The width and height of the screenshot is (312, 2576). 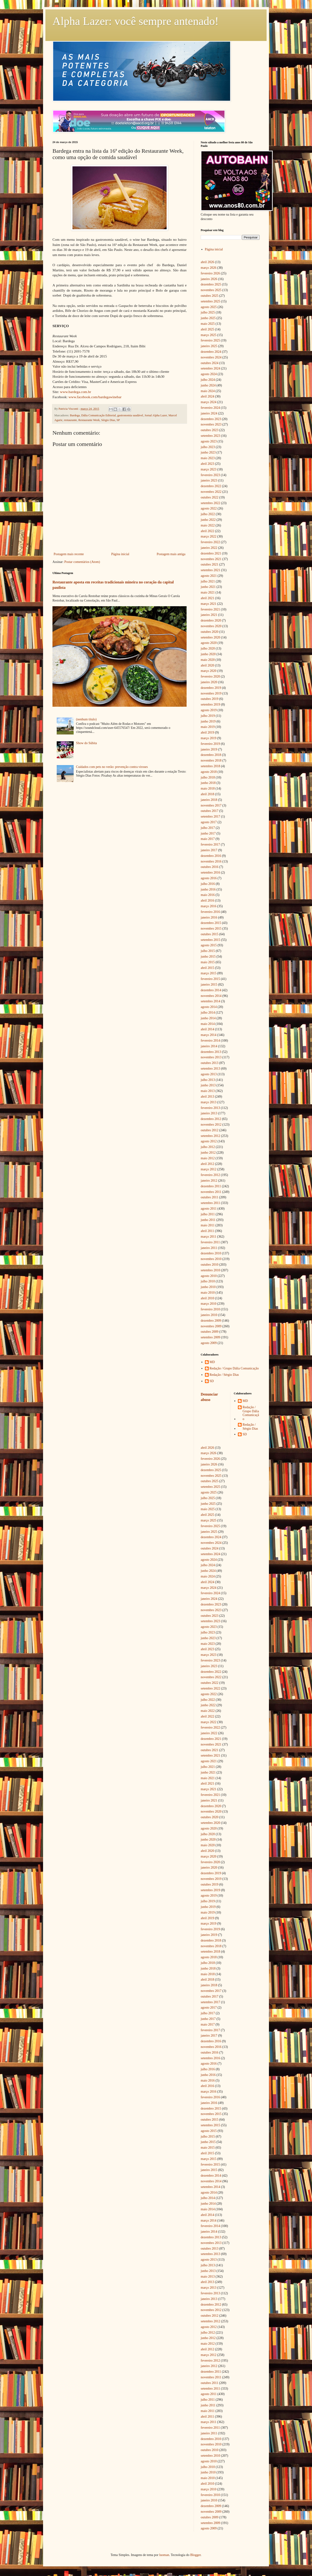 What do you see at coordinates (211, 1253) in the screenshot?
I see `dezembro 2010` at bounding box center [211, 1253].